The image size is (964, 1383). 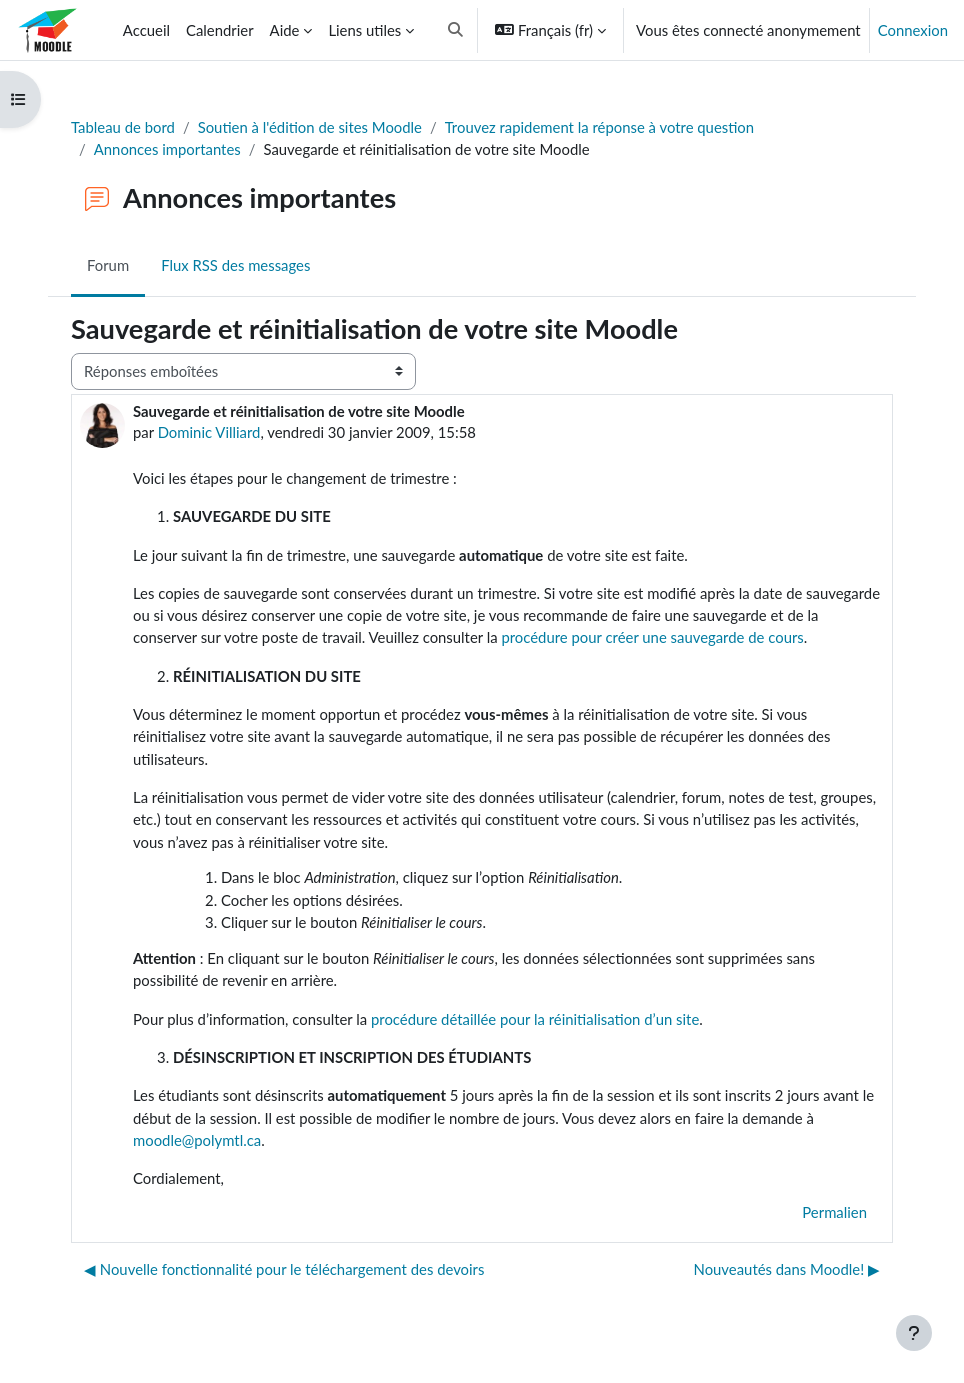 I want to click on [Afficher le pied de page], so click(x=914, y=1333).